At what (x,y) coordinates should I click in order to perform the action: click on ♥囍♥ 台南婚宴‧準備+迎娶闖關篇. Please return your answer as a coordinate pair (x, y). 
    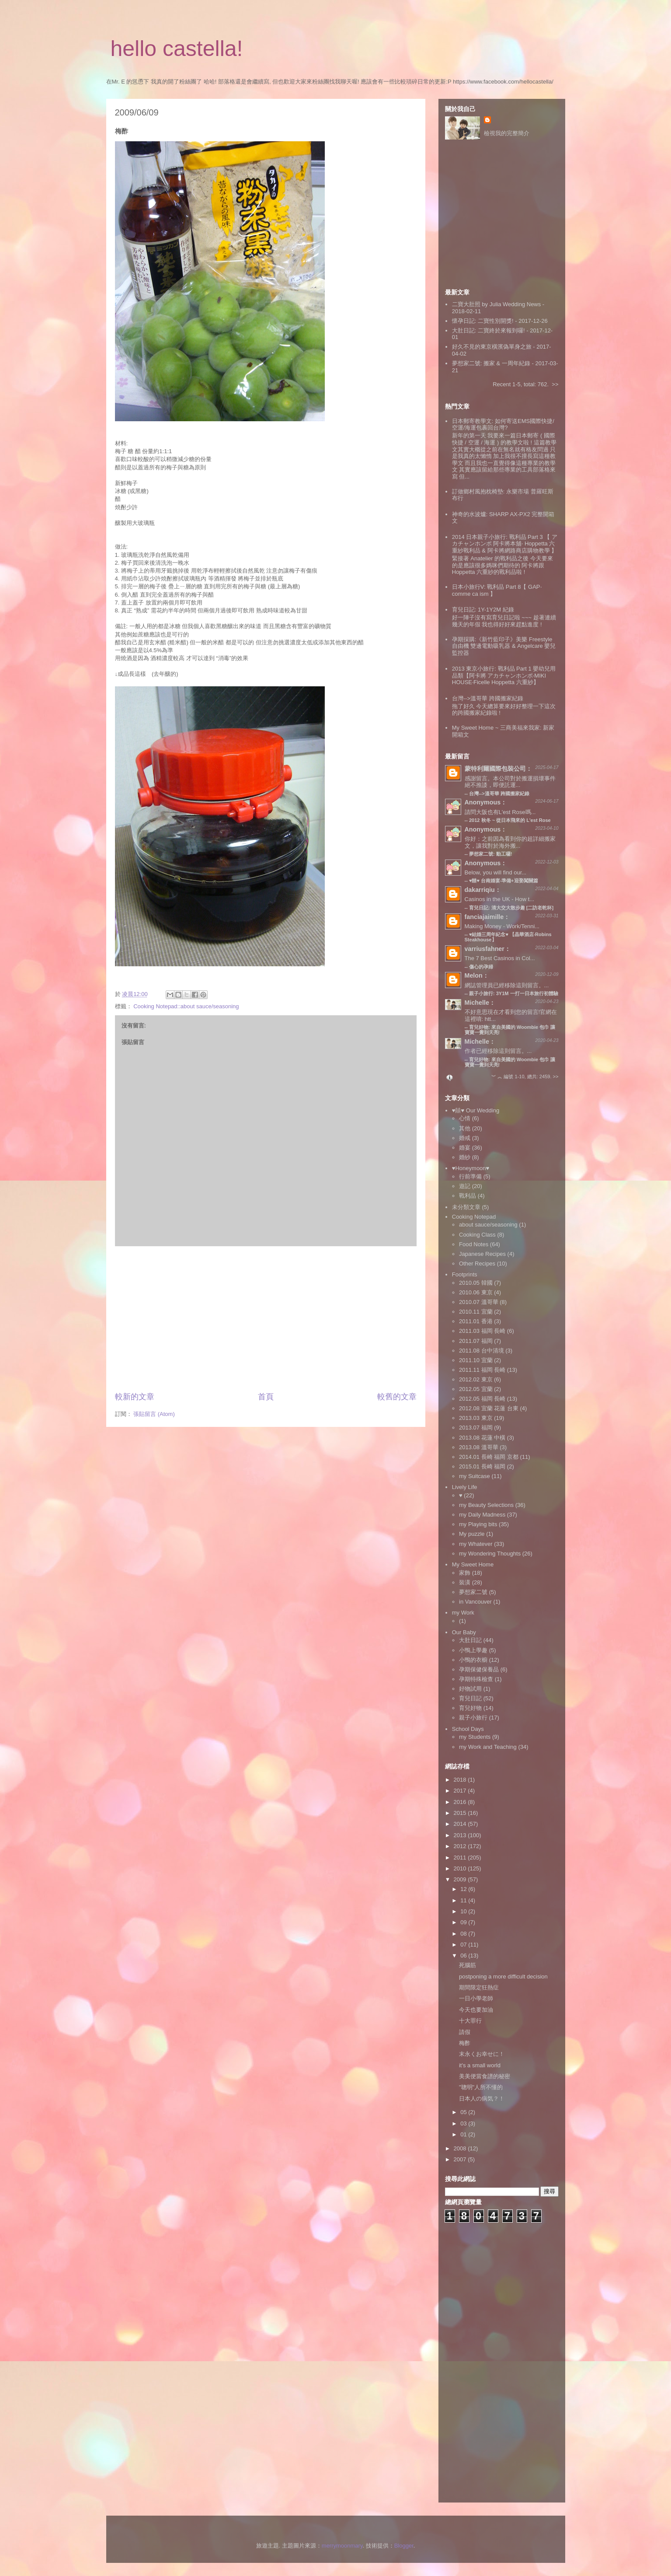
    Looking at the image, I should click on (503, 880).